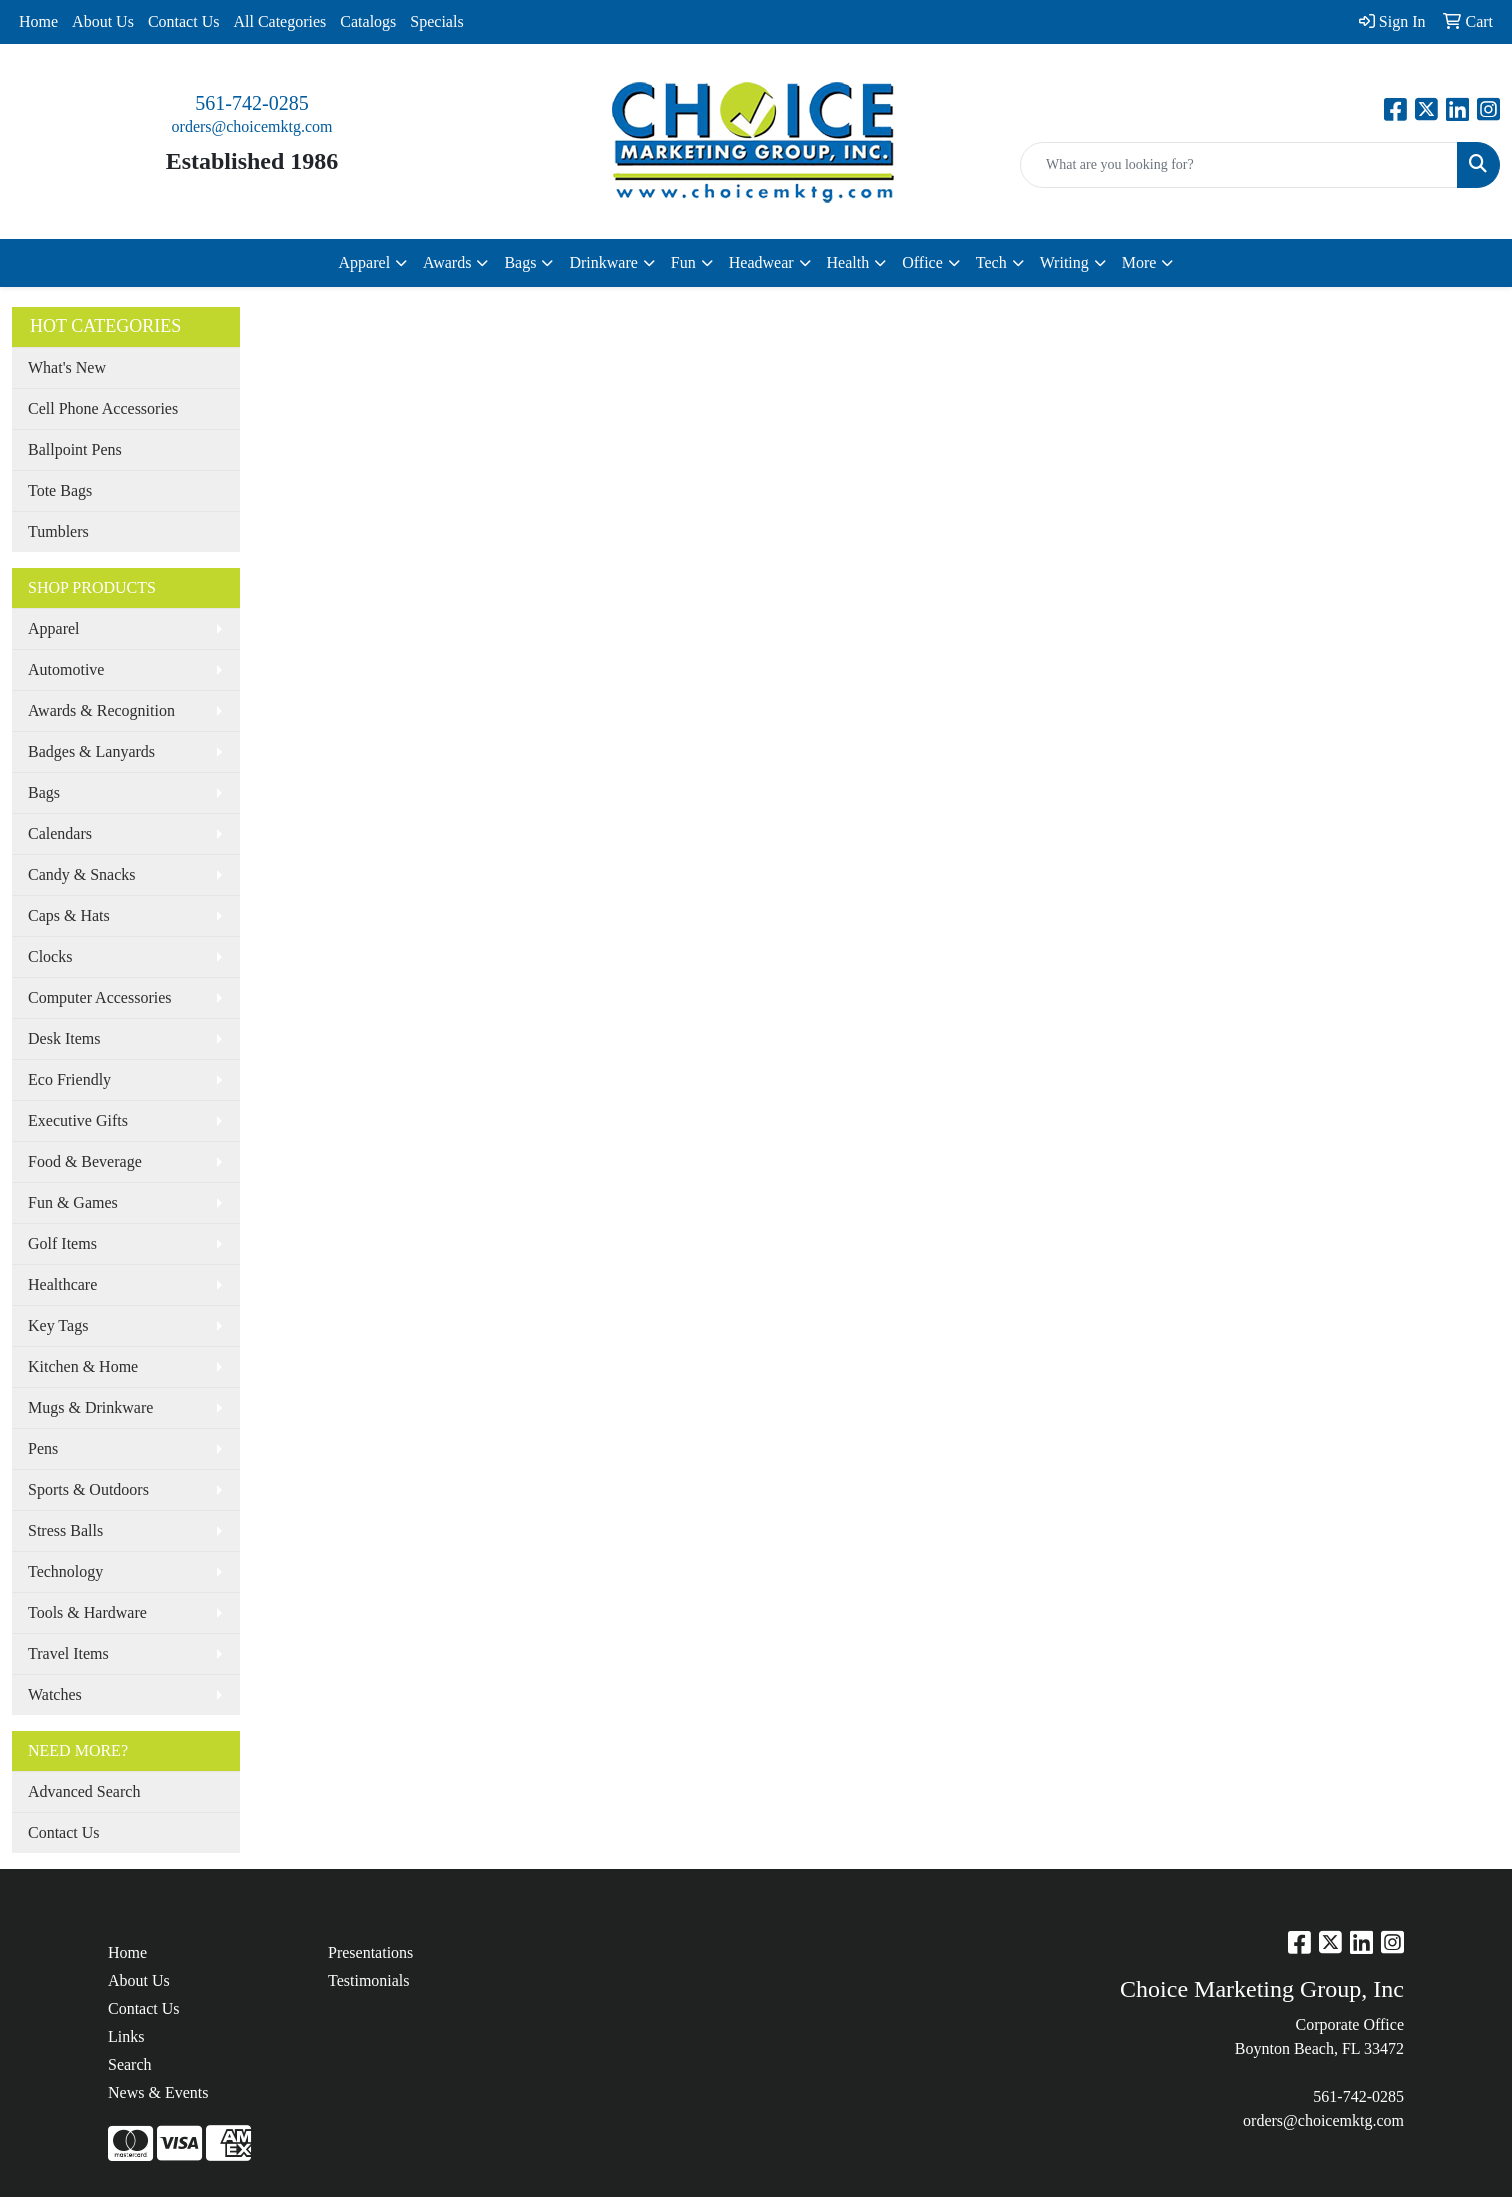 The height and width of the screenshot is (2197, 1512). I want to click on Ballpoint Pens, so click(75, 449).